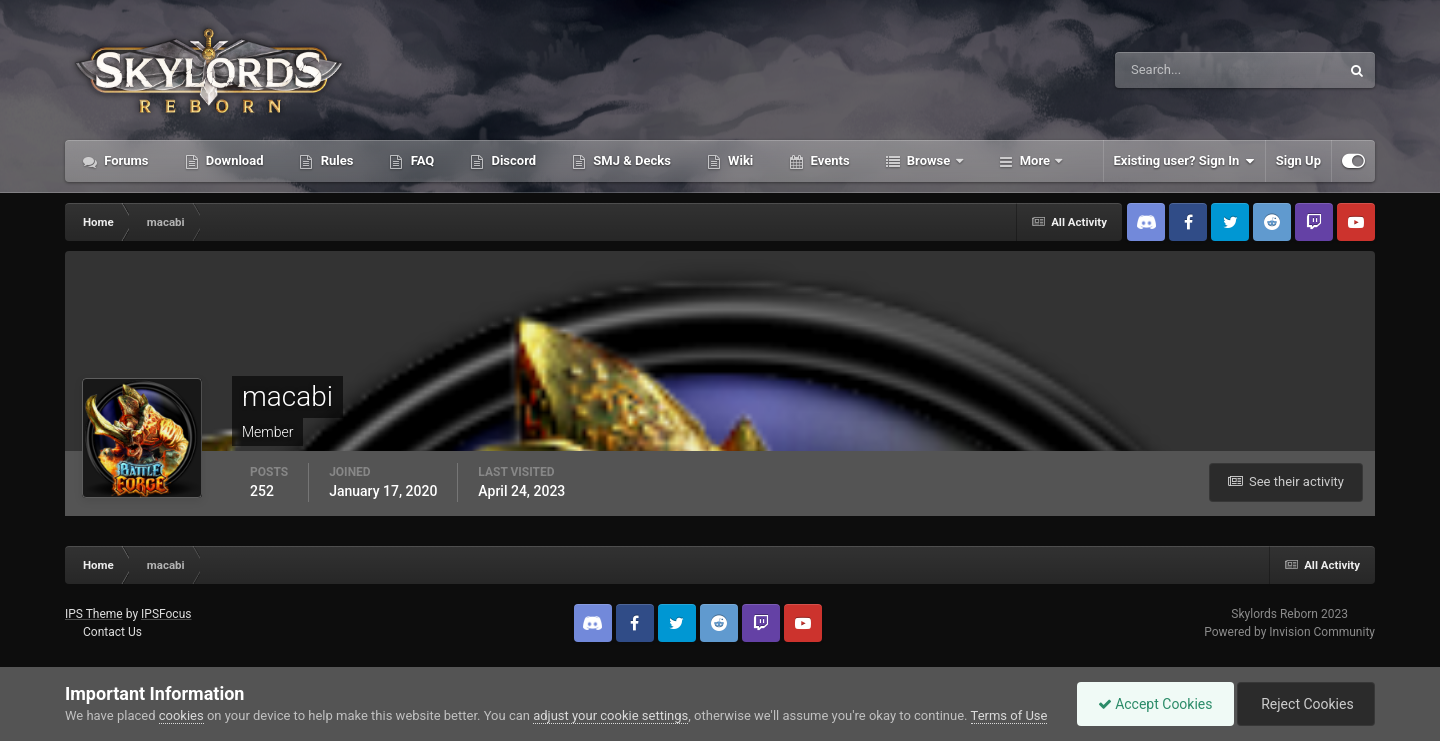  What do you see at coordinates (420, 160) in the screenshot?
I see `FAQ` at bounding box center [420, 160].